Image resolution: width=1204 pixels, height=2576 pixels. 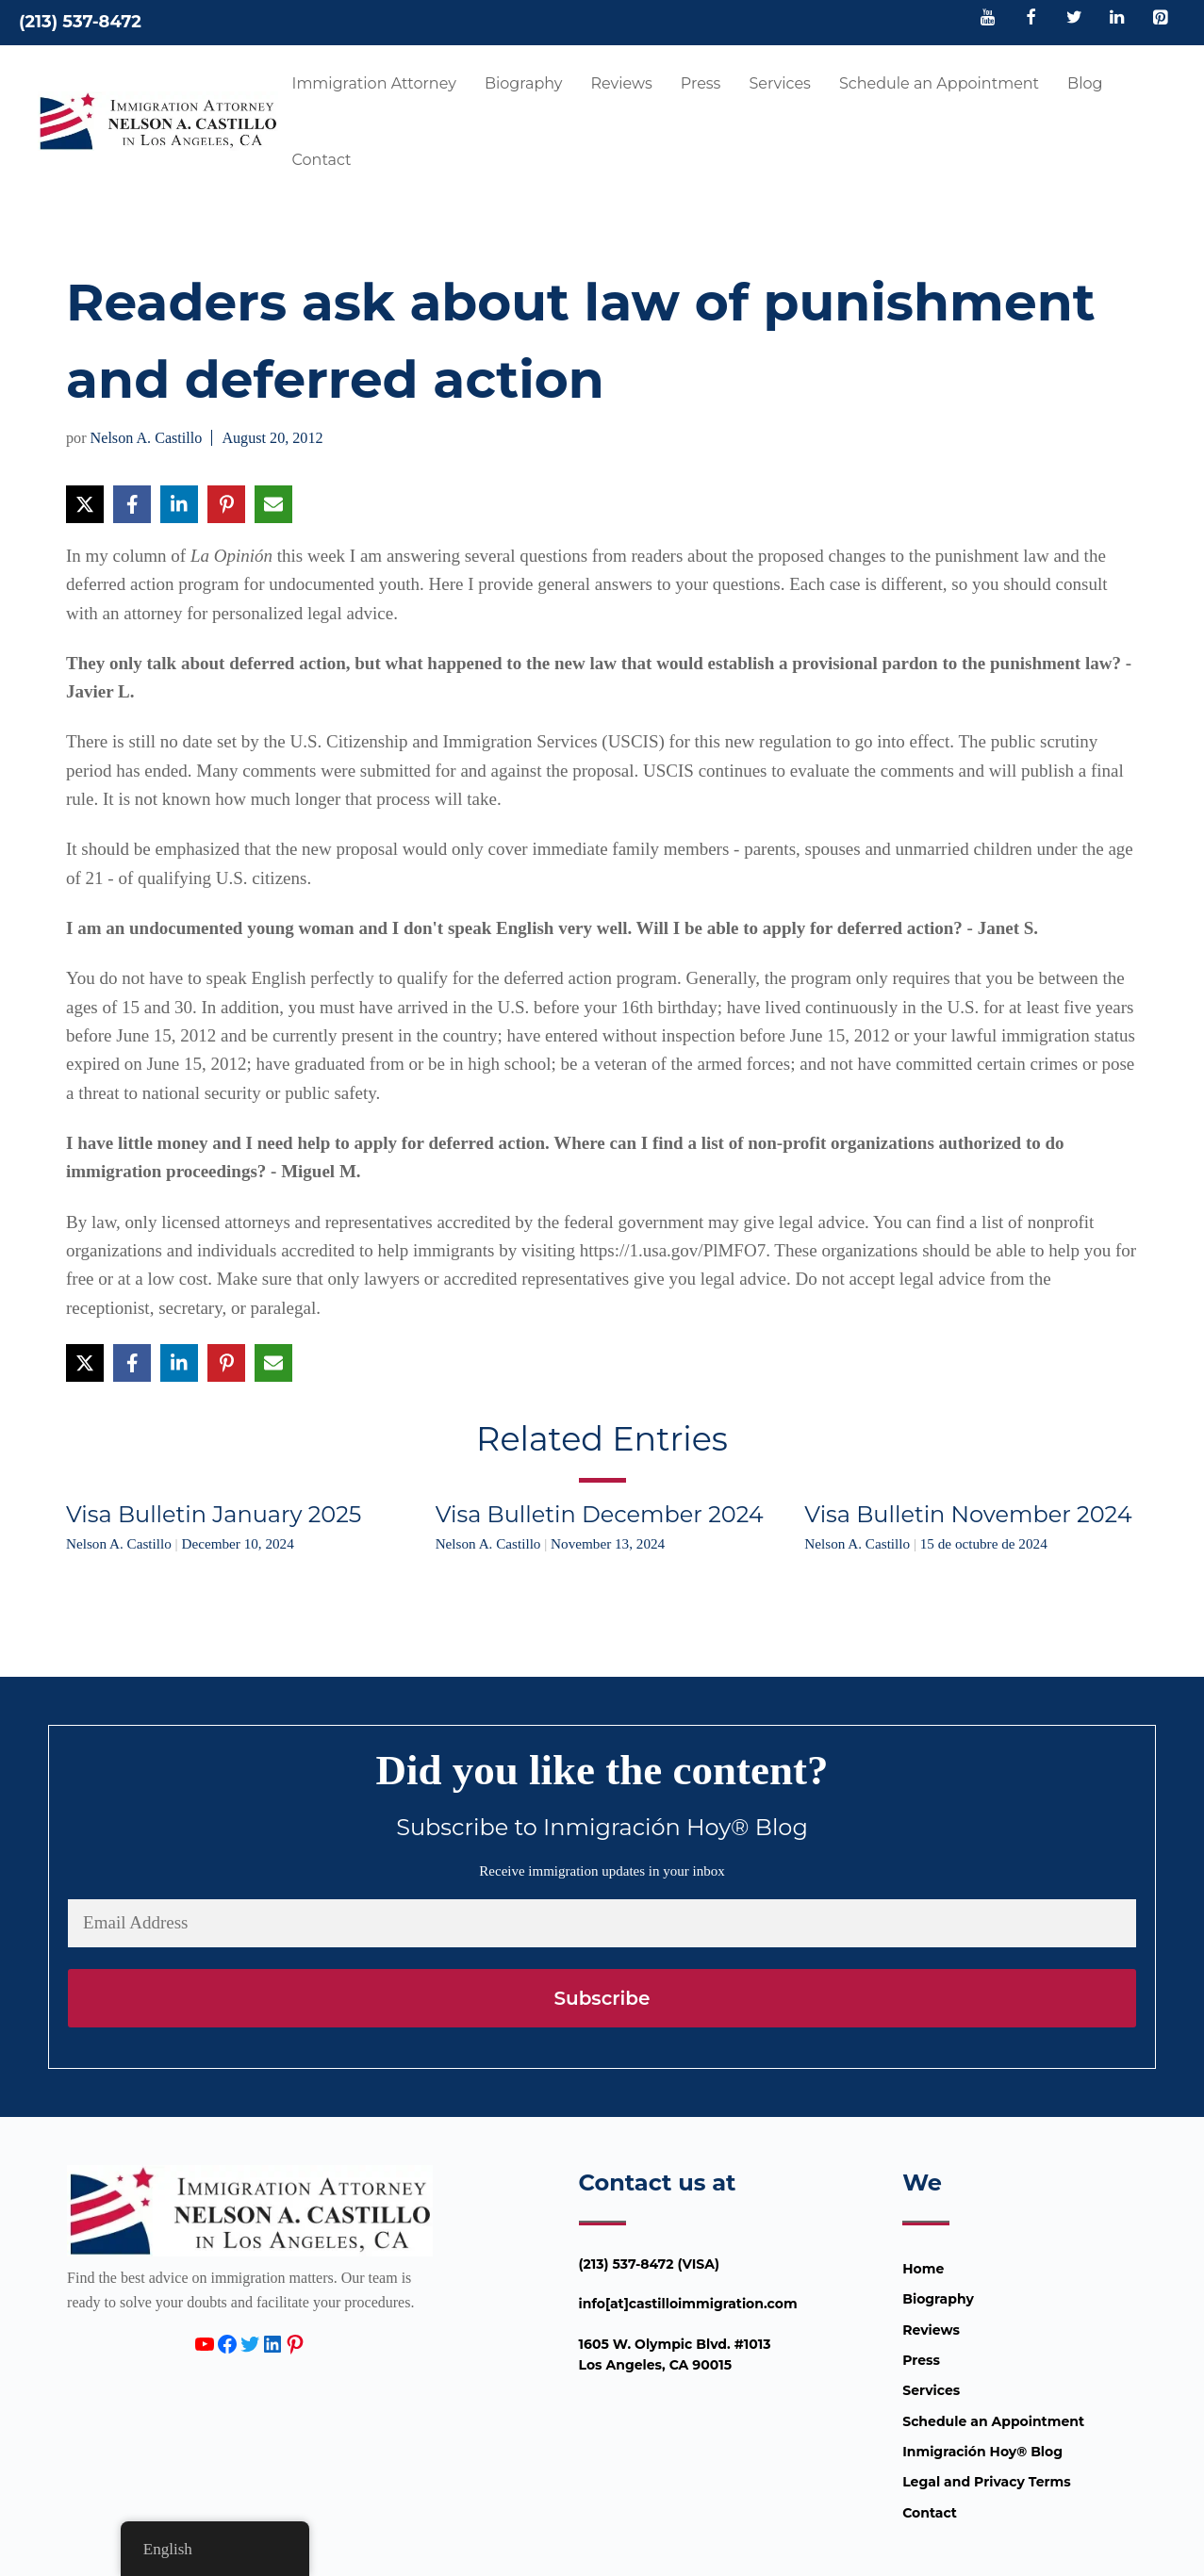 What do you see at coordinates (226, 504) in the screenshot?
I see `[Share on Pinterest]` at bounding box center [226, 504].